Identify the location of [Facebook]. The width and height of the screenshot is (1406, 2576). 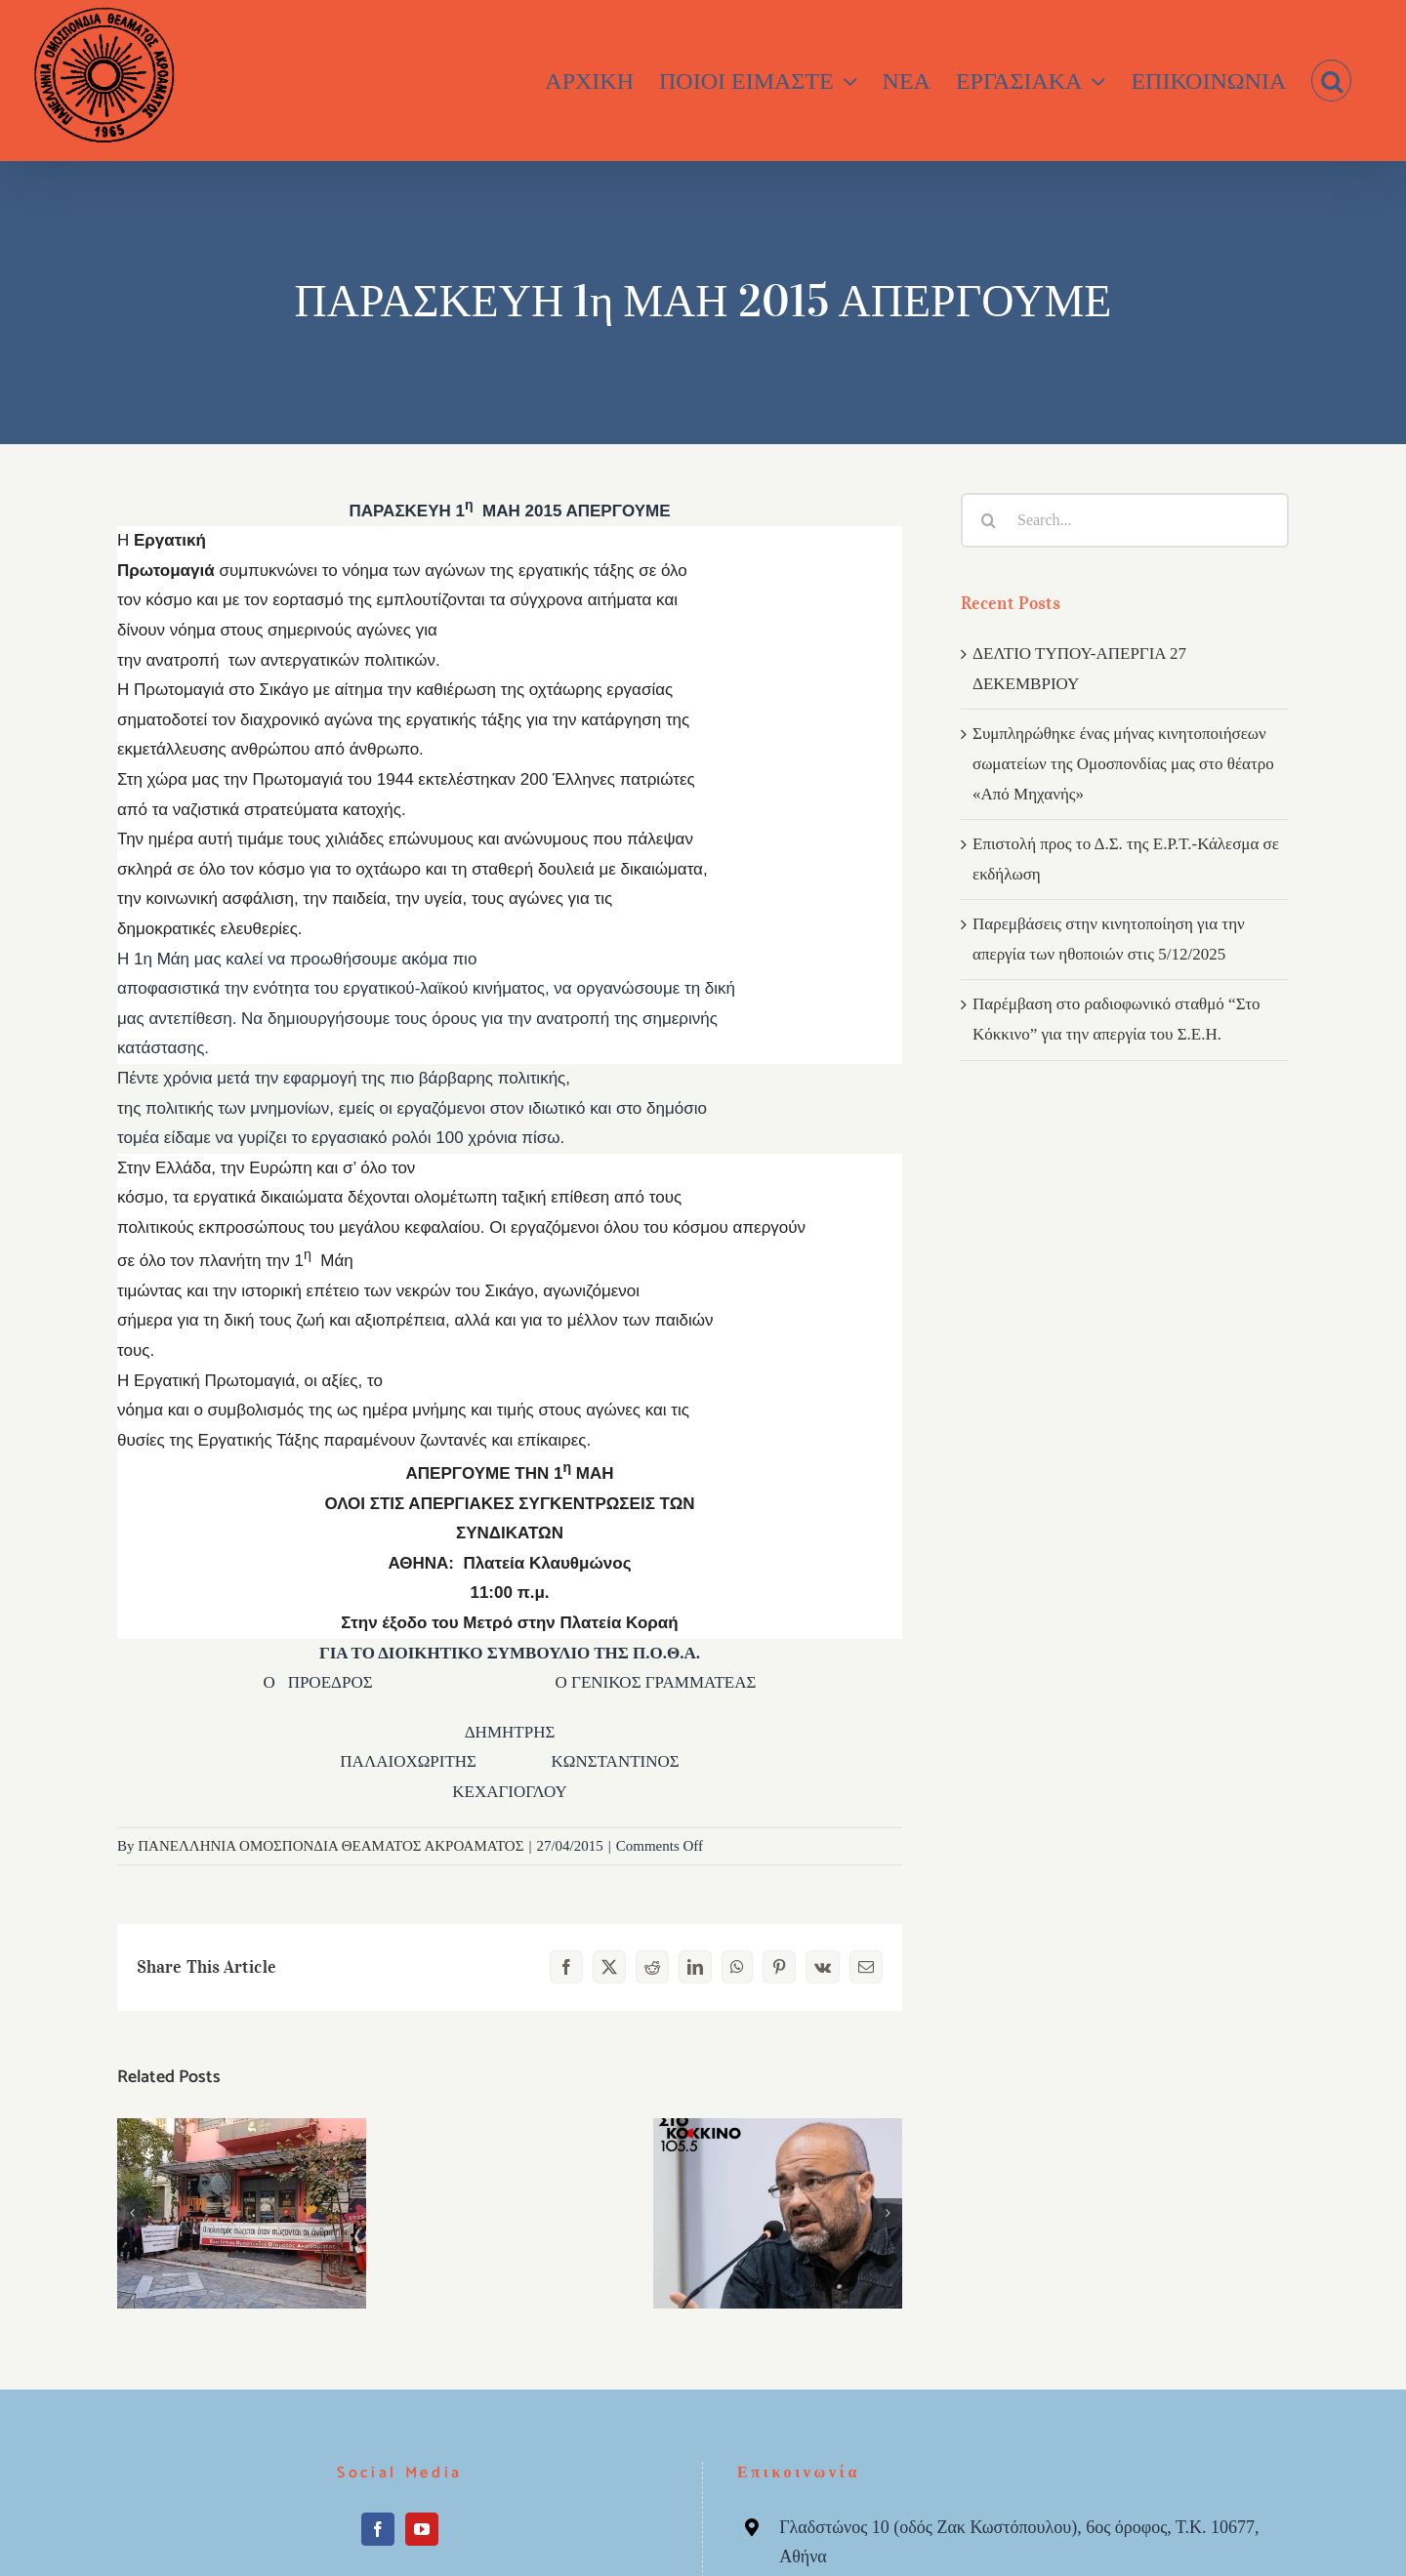
(377, 2529).